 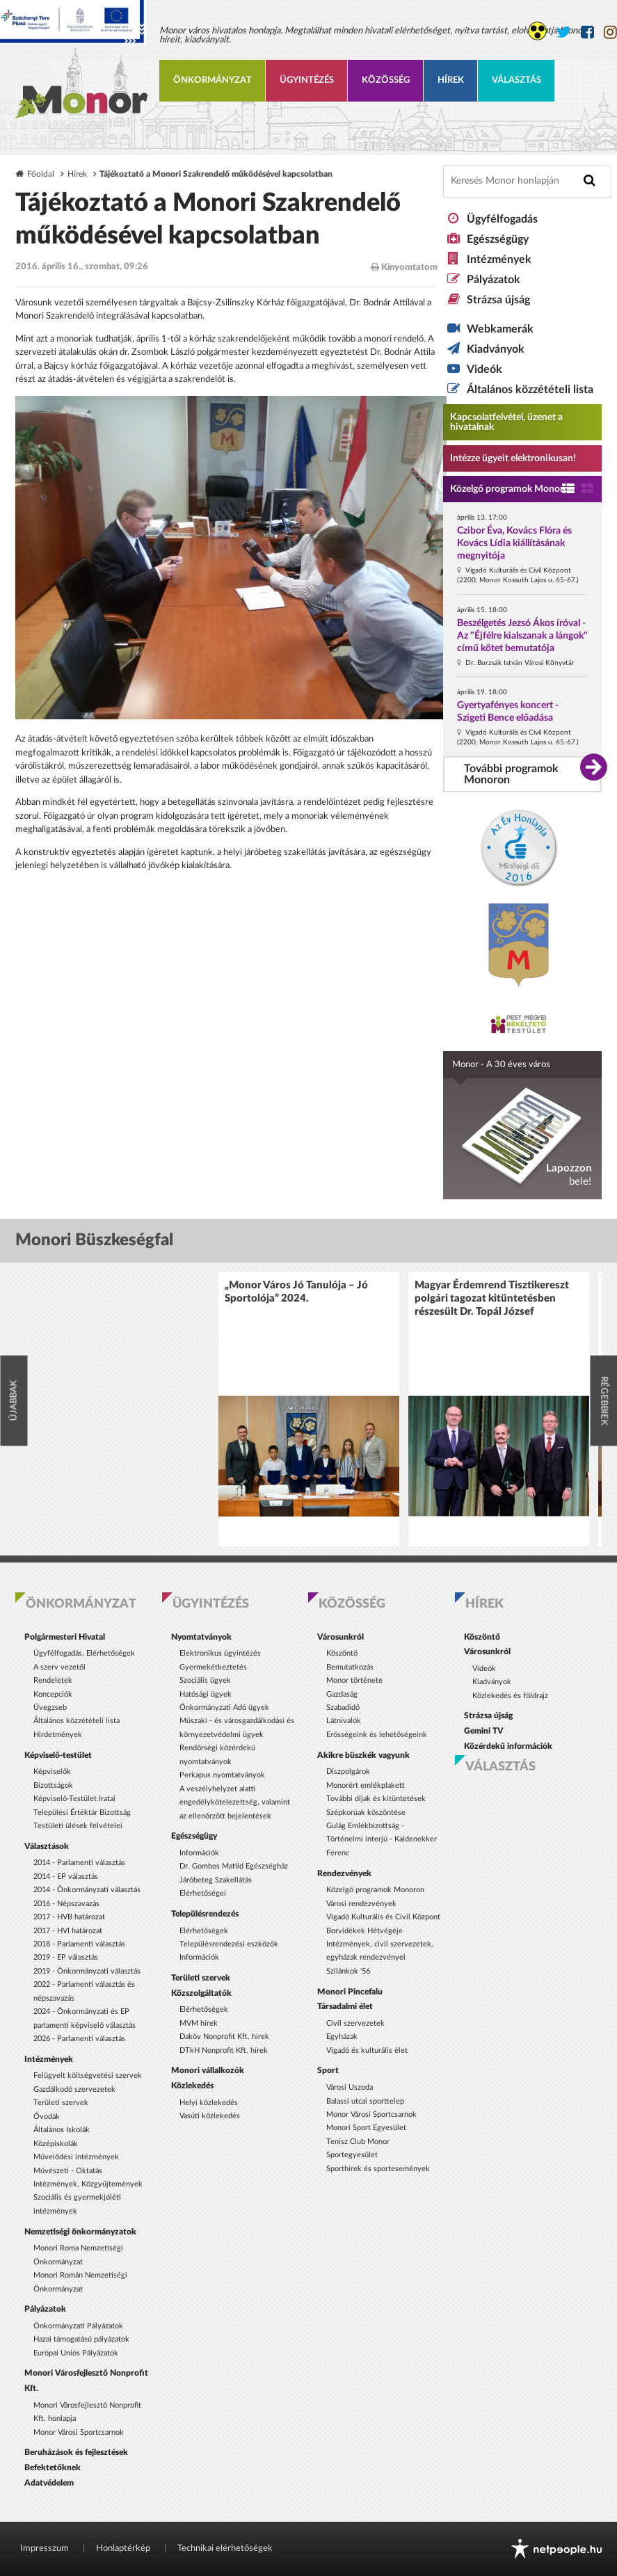 What do you see at coordinates (205, 1694) in the screenshot?
I see `Hatósági ügyek` at bounding box center [205, 1694].